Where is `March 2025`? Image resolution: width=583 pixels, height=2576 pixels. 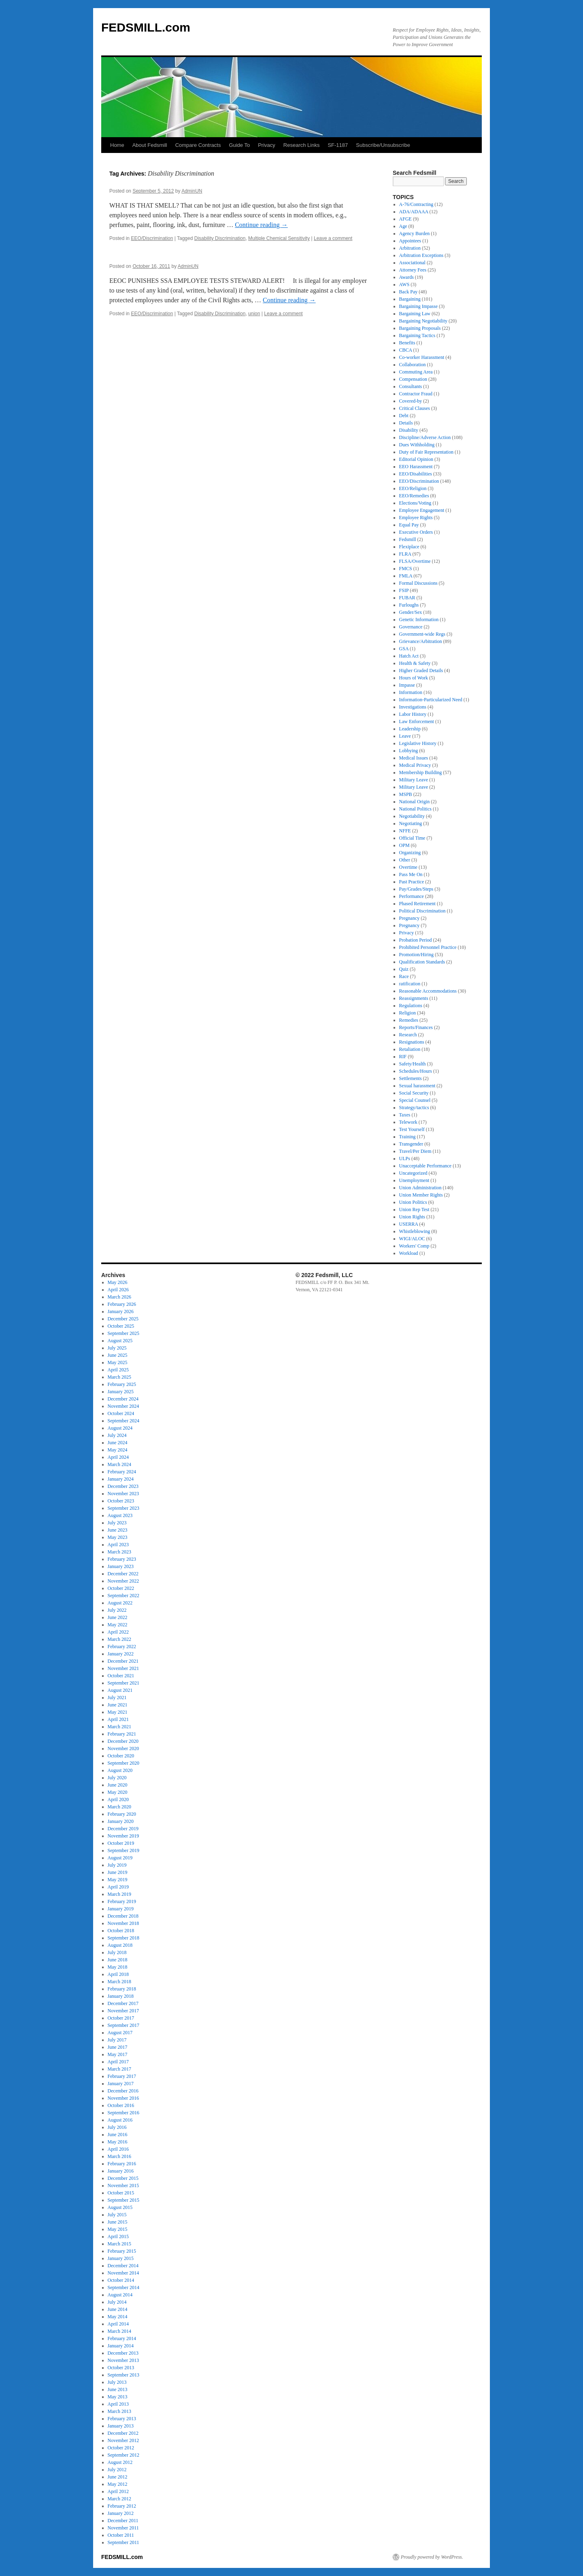 March 2025 is located at coordinates (119, 1377).